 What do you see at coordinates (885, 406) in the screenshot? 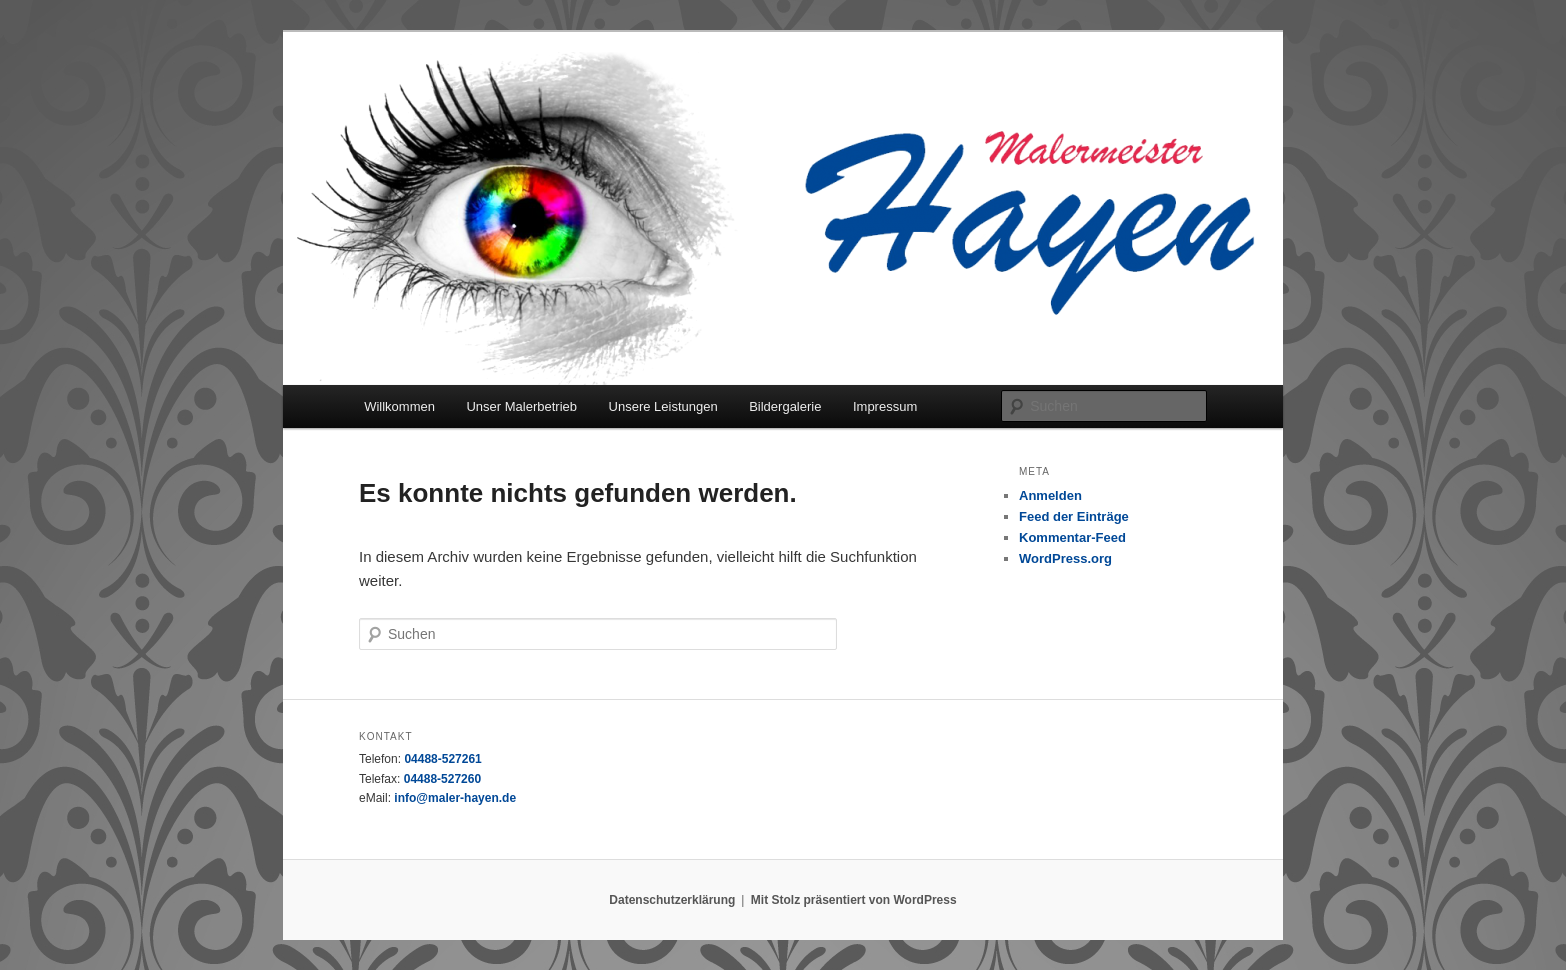
I see `Impressum` at bounding box center [885, 406].